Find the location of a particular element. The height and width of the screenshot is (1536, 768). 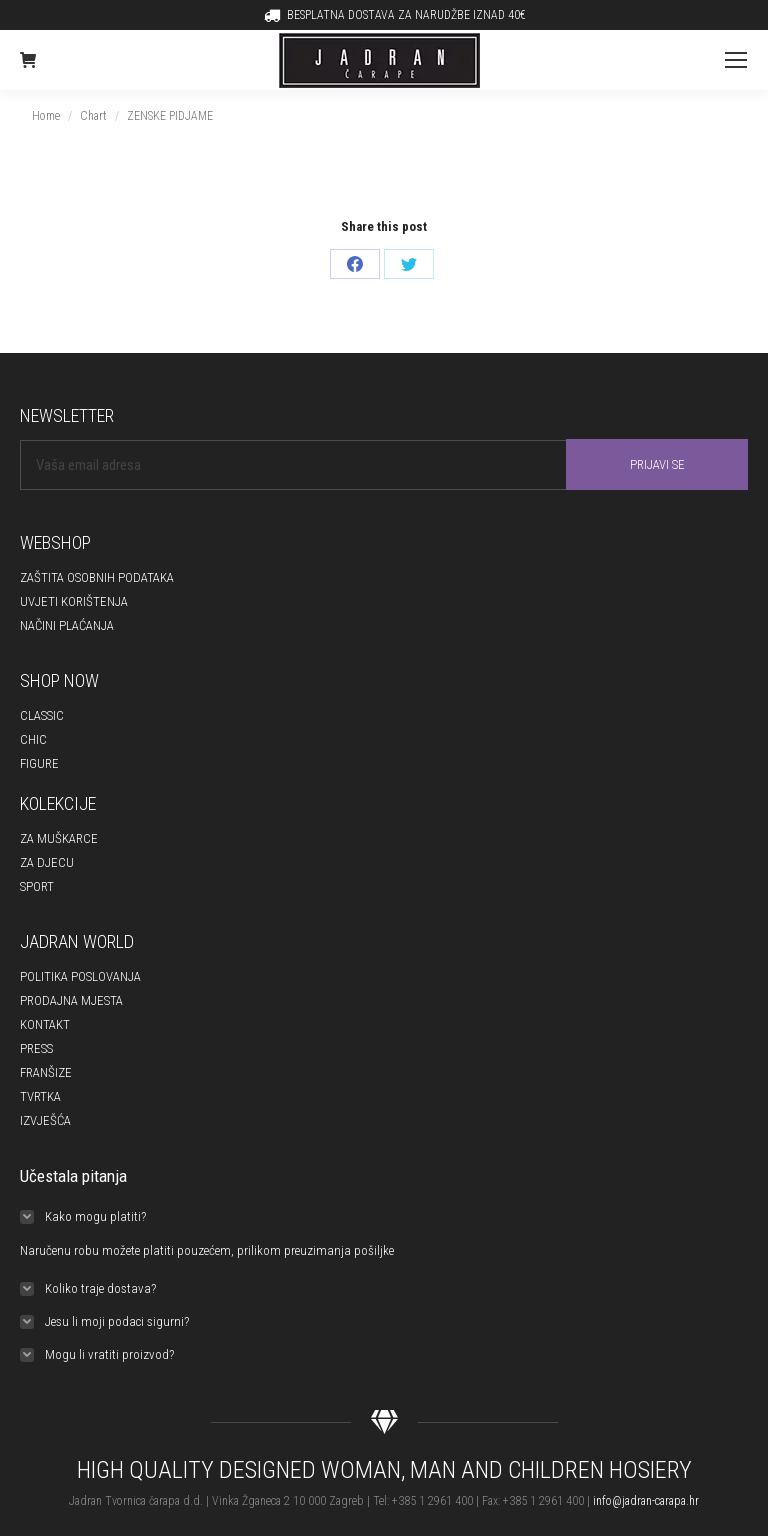

ZA DJECU is located at coordinates (47, 862).